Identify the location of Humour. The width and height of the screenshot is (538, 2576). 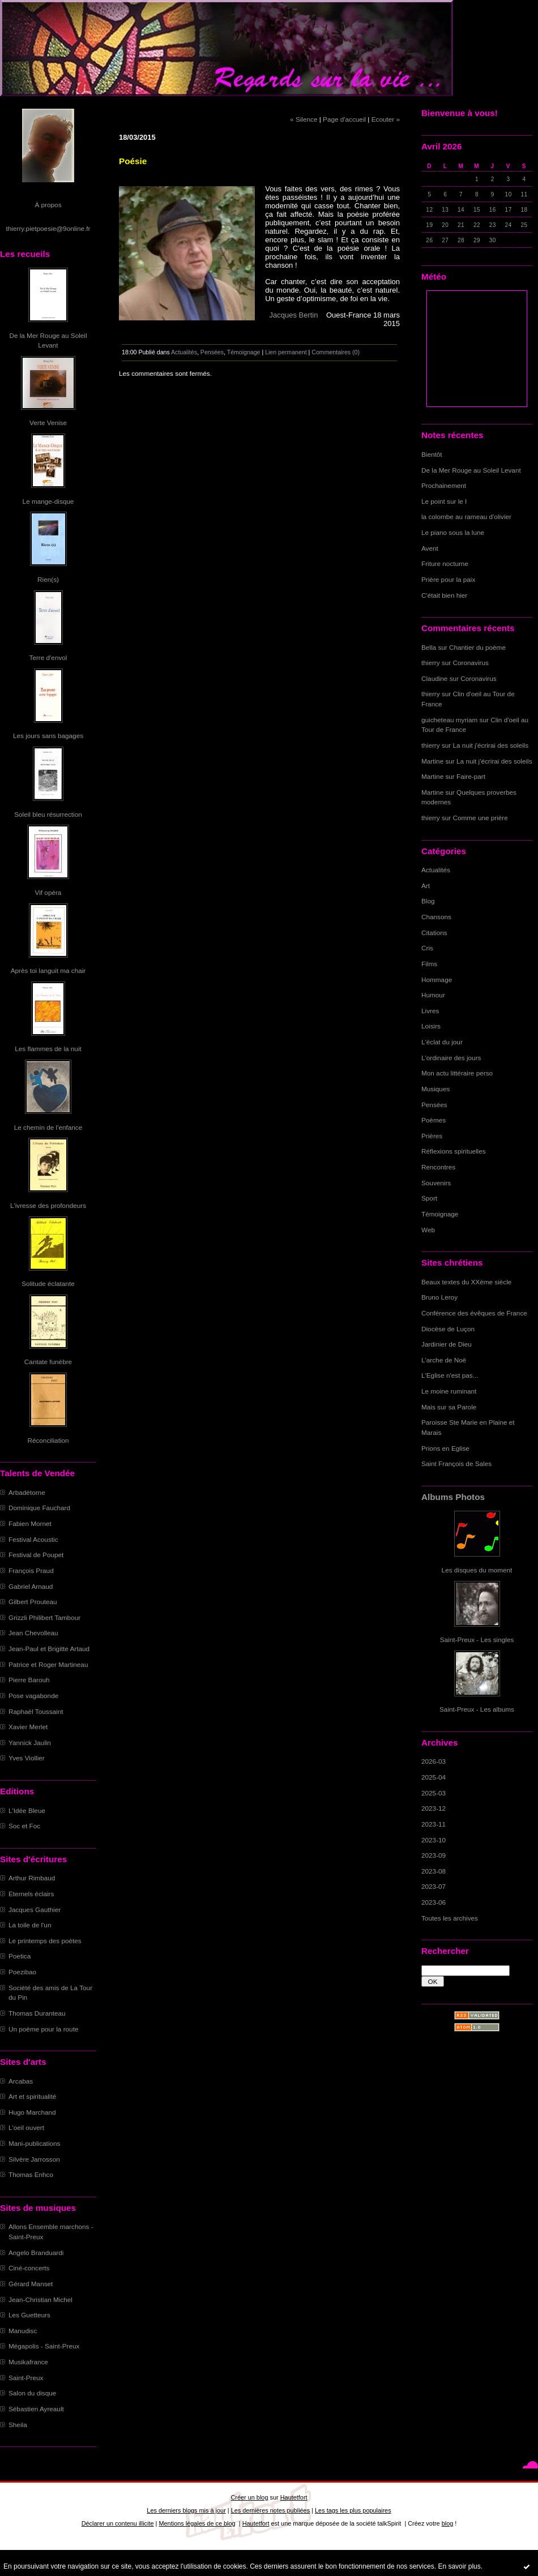
(433, 994).